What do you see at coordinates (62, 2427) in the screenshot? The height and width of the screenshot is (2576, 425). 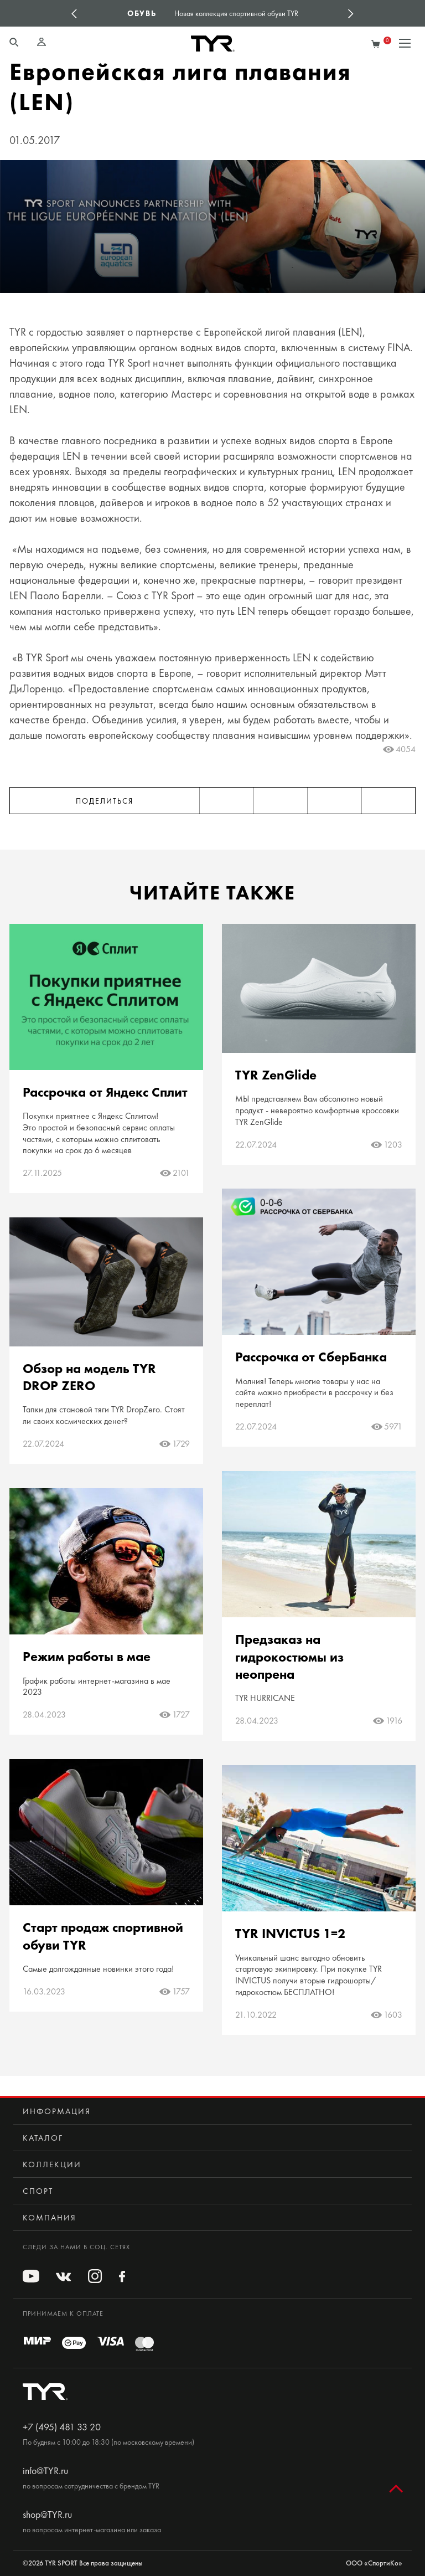 I see `+7 (495) 481 33 20` at bounding box center [62, 2427].